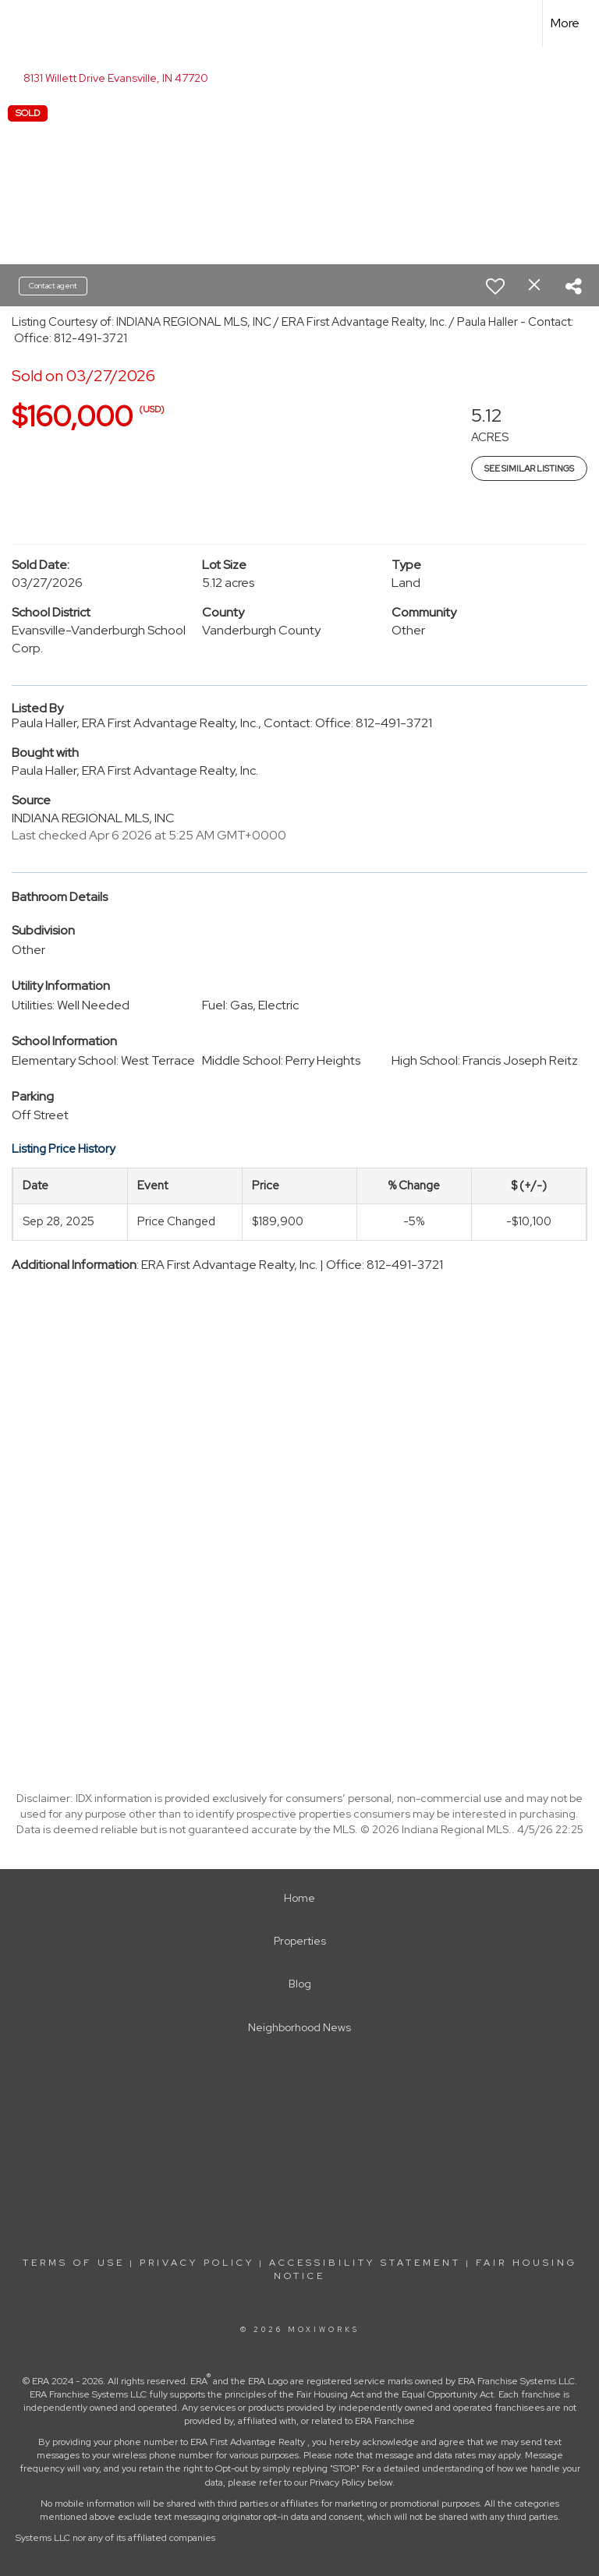 This screenshot has height=2576, width=599. I want to click on [switch], so click(495, 286).